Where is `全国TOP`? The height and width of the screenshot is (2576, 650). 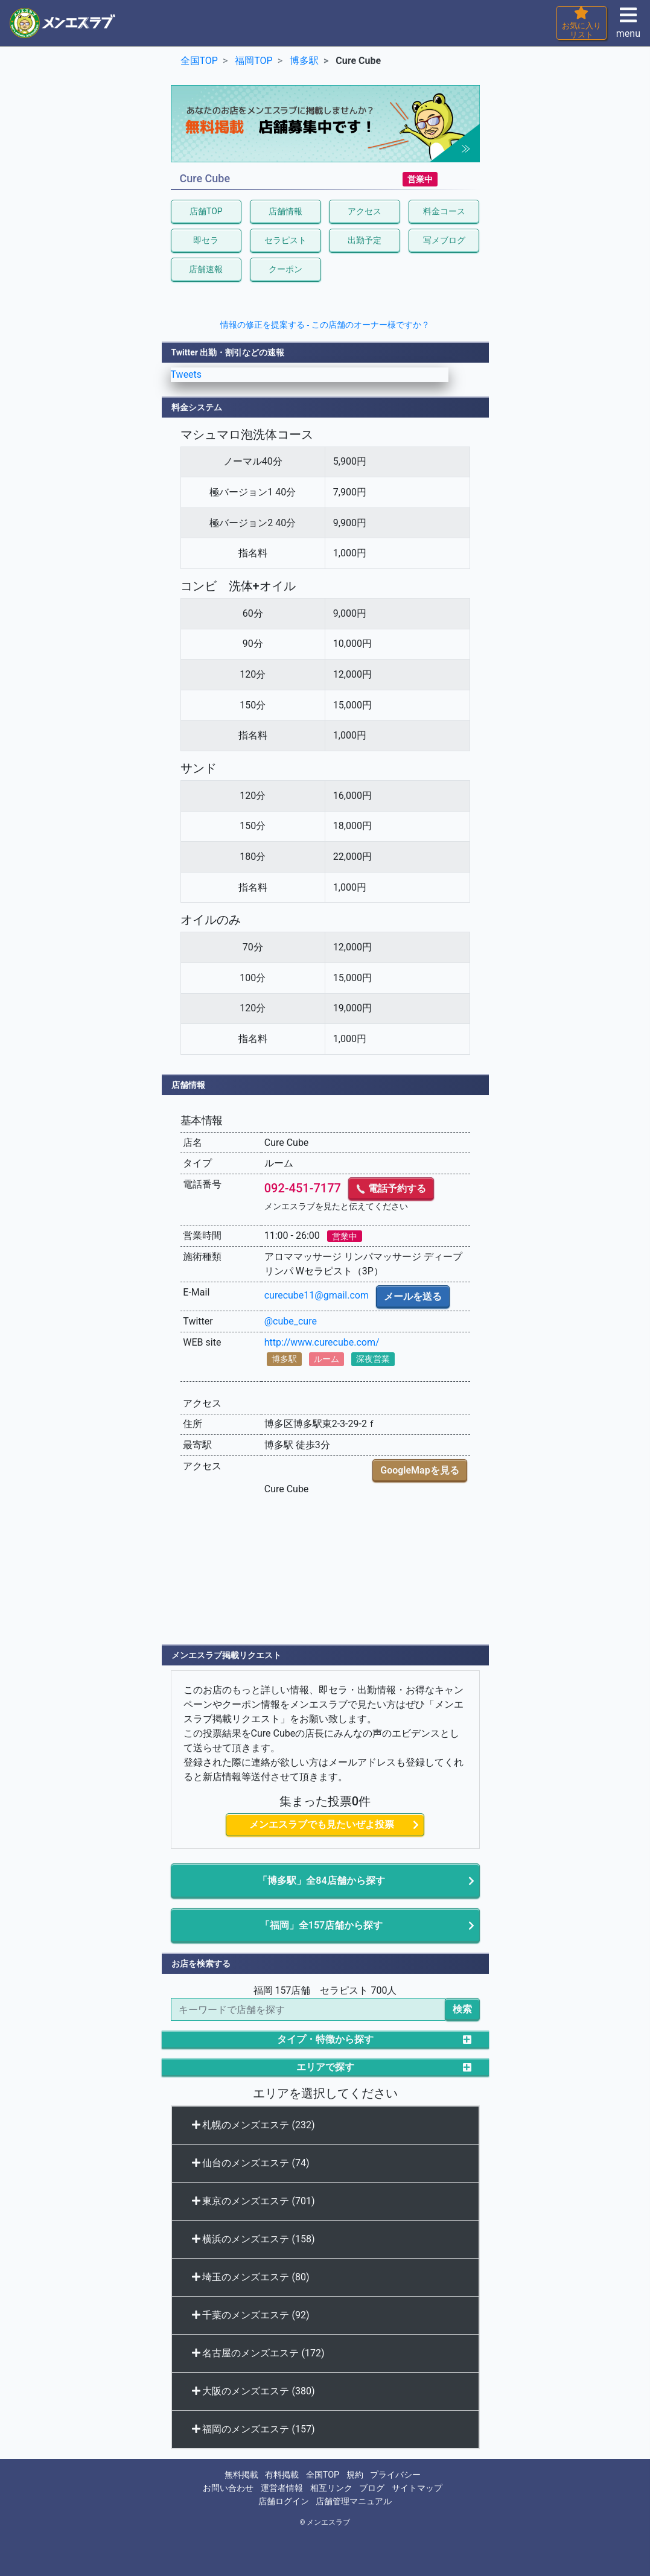
全国TOP is located at coordinates (322, 2475).